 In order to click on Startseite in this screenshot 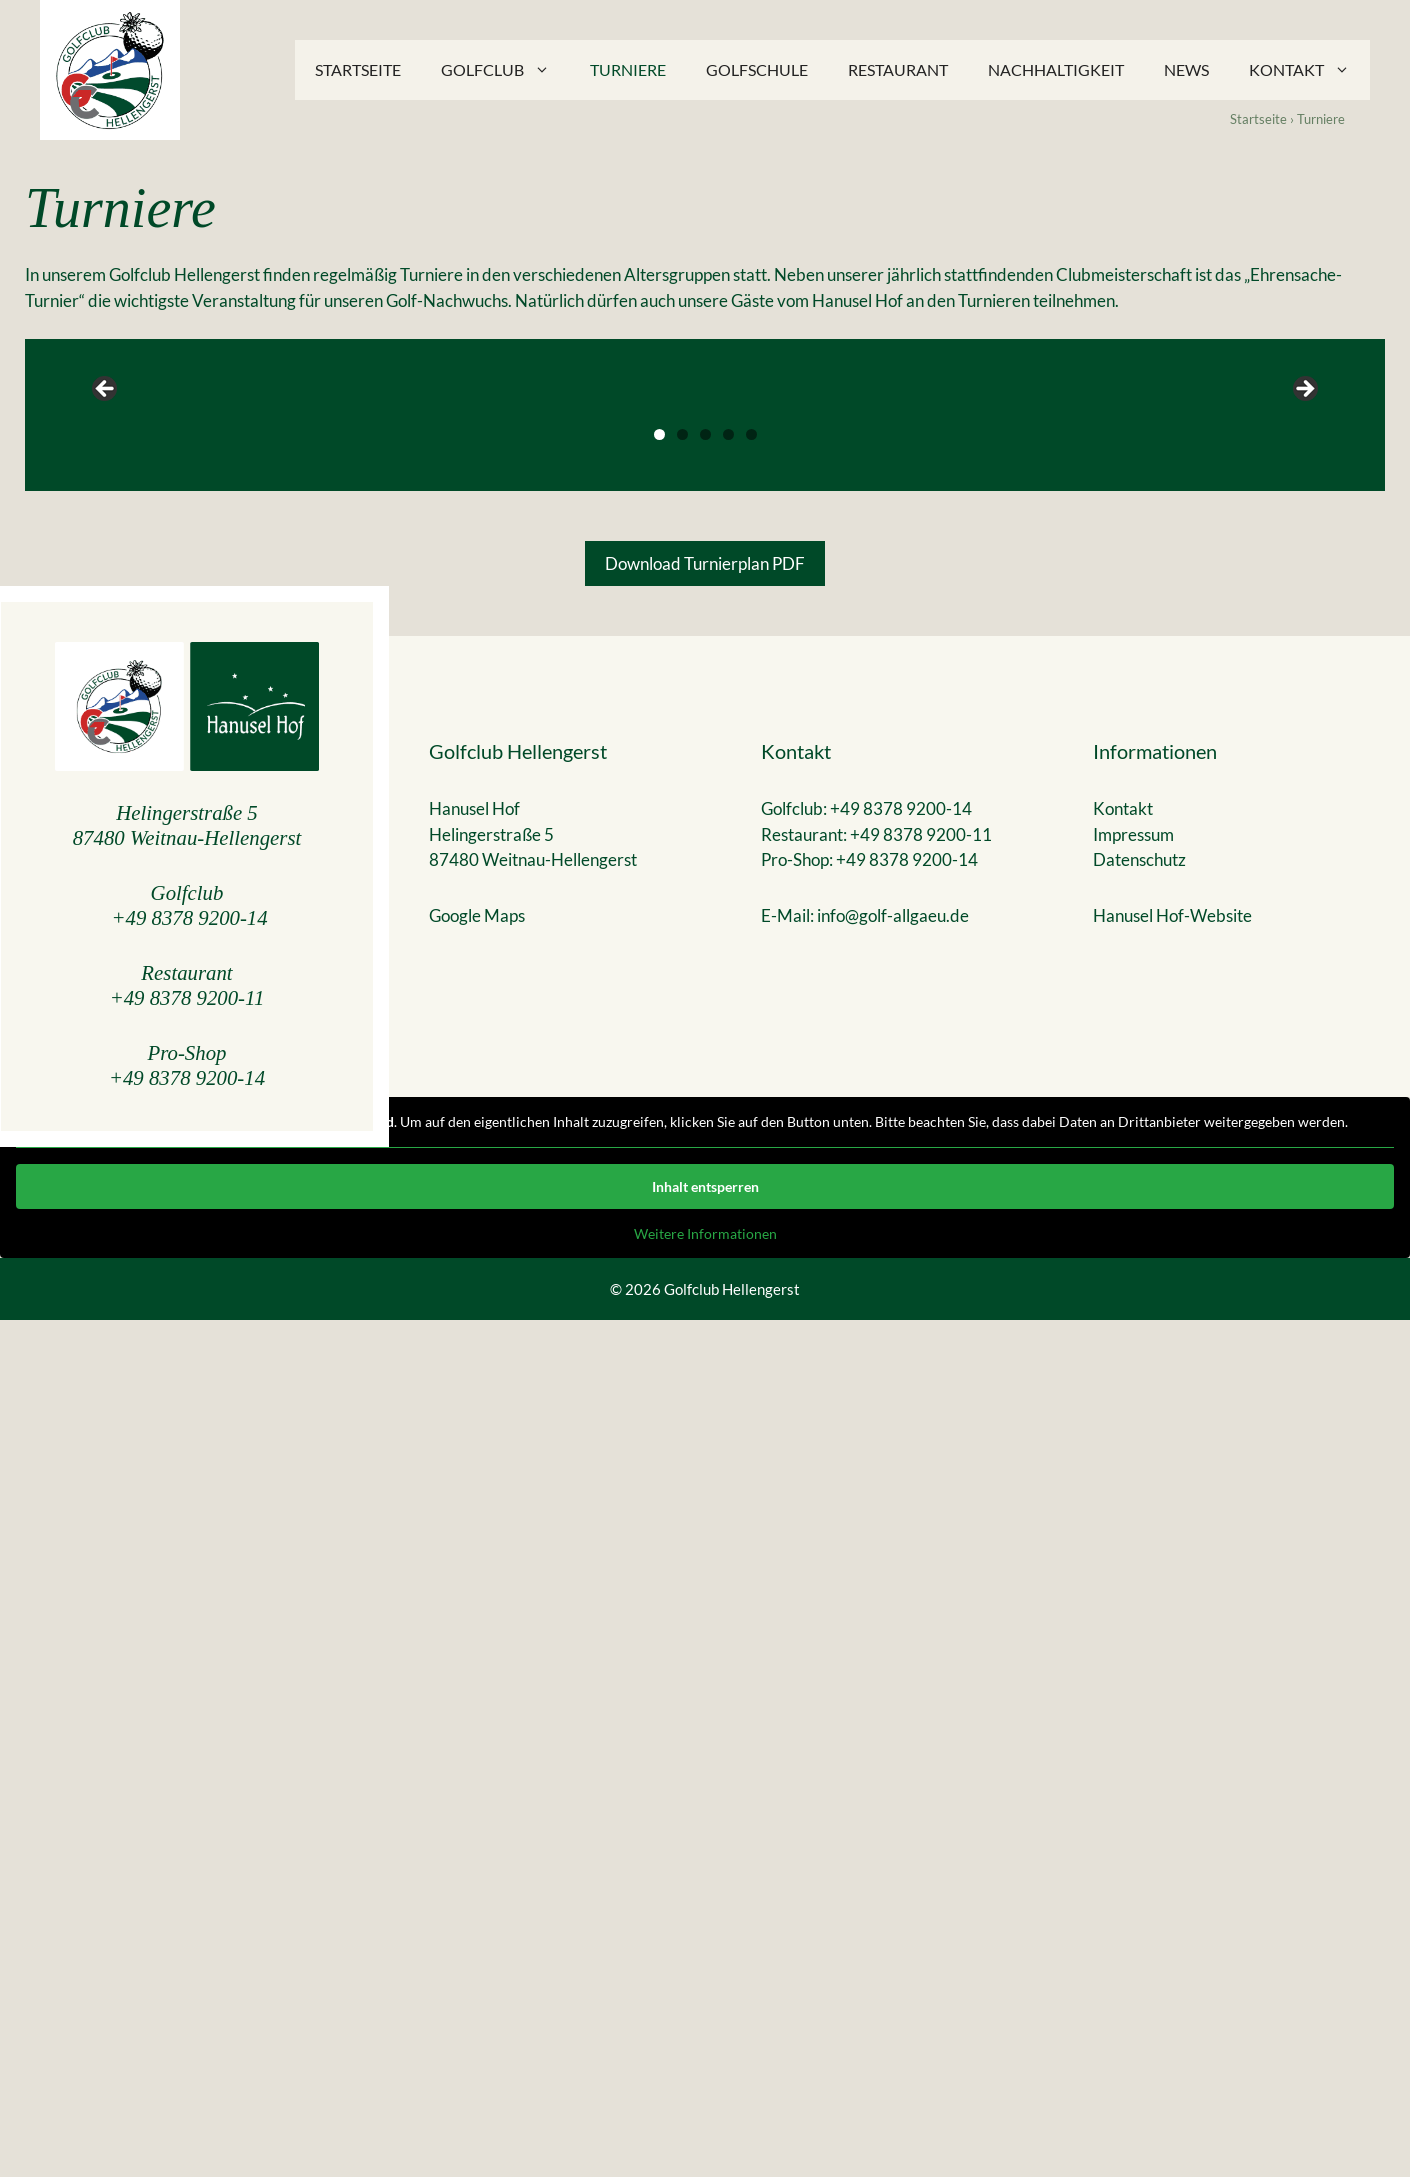, I will do `click(358, 69)`.